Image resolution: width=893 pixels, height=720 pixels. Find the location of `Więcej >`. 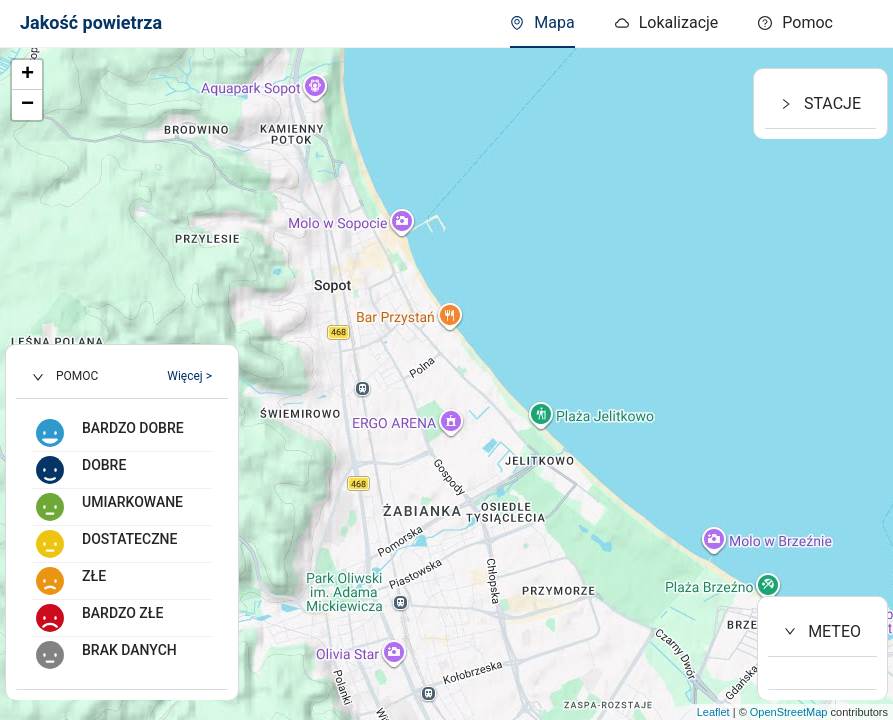

Więcej > is located at coordinates (189, 376).